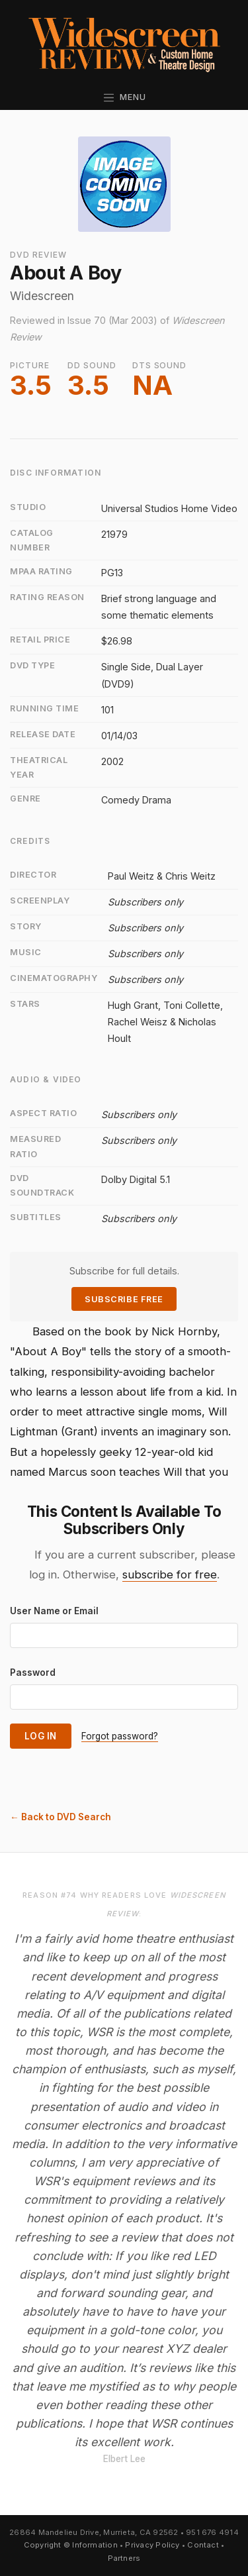 This screenshot has width=248, height=2576. I want to click on ← Back to DVD Search, so click(60, 1817).